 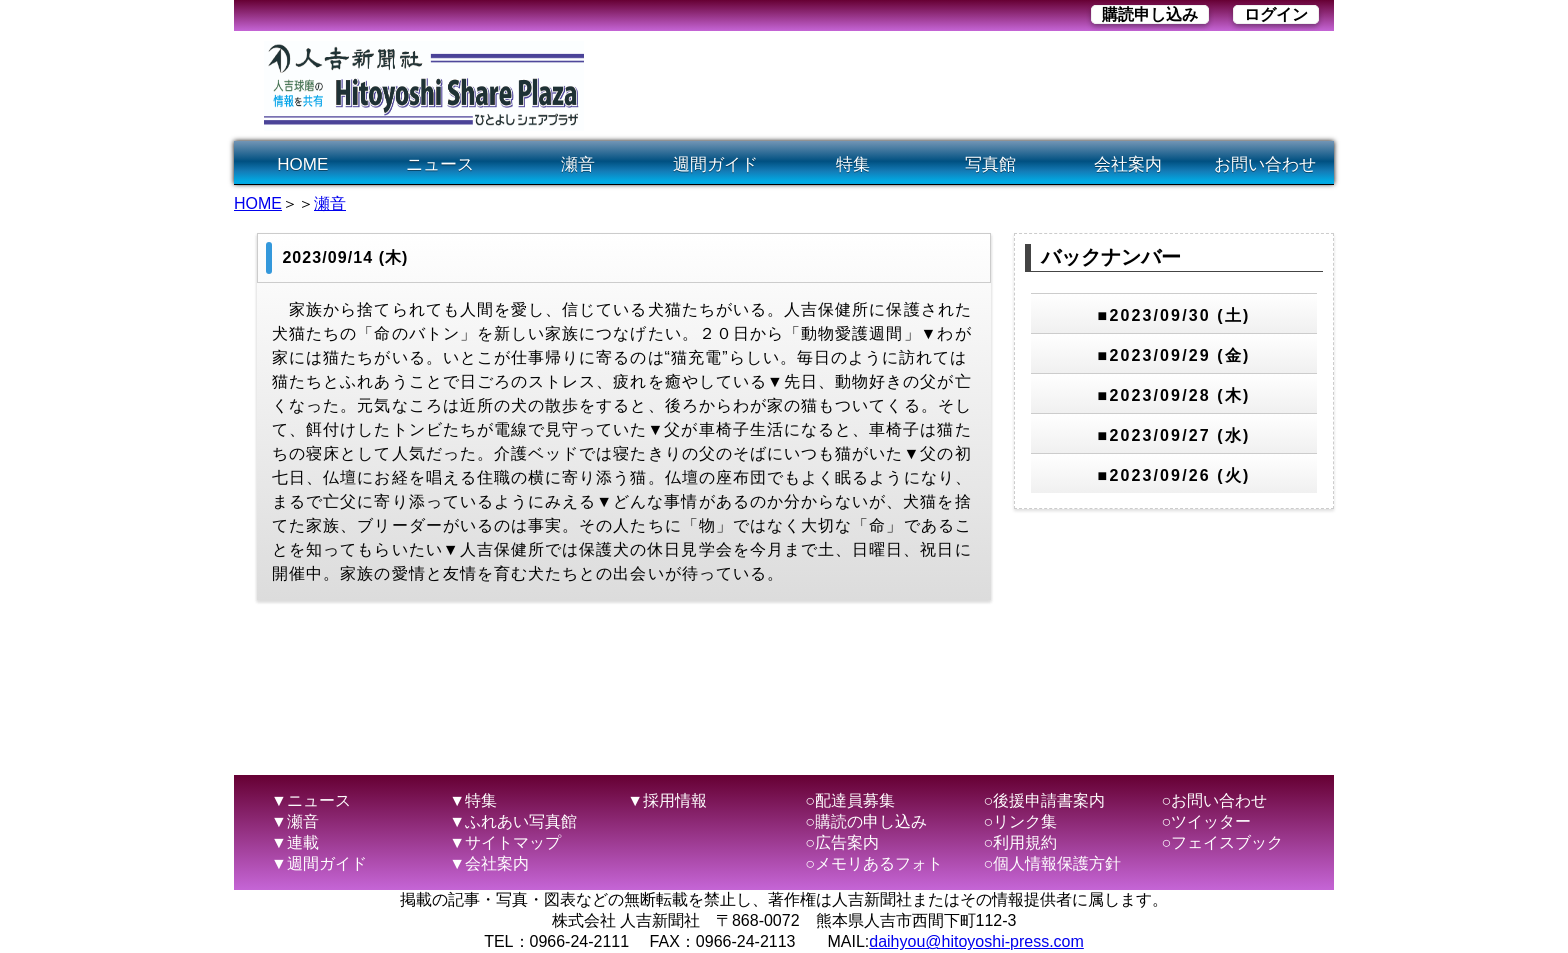 What do you see at coordinates (311, 800) in the screenshot?
I see `▼ニュース` at bounding box center [311, 800].